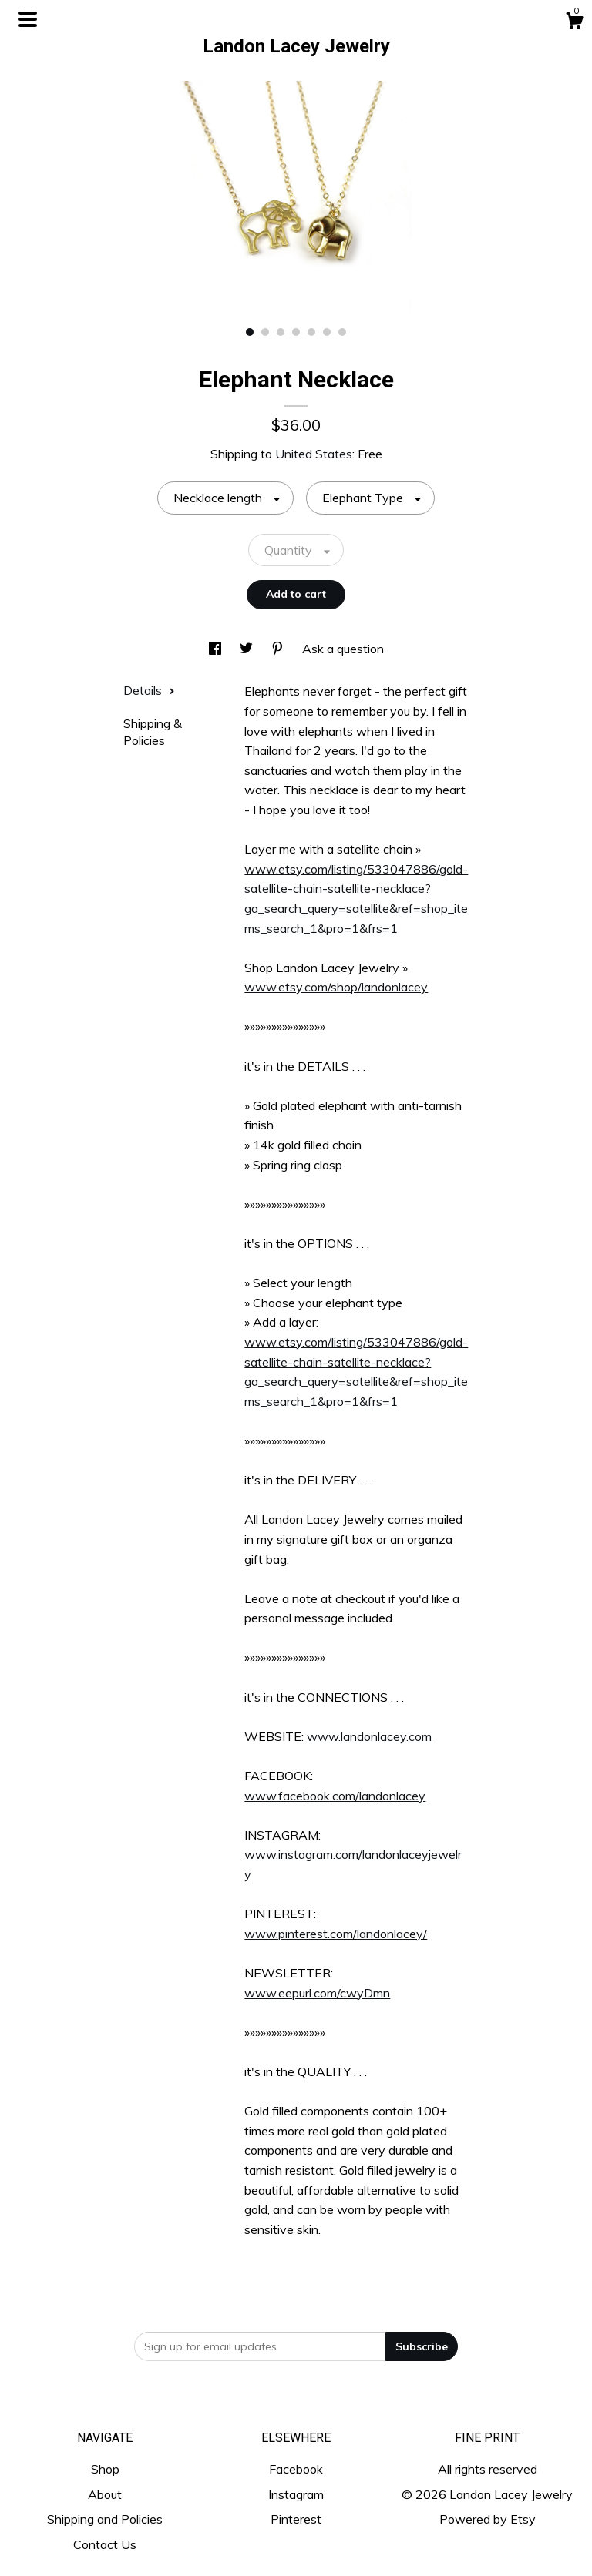 The width and height of the screenshot is (592, 2576). What do you see at coordinates (105, 2469) in the screenshot?
I see `Shop` at bounding box center [105, 2469].